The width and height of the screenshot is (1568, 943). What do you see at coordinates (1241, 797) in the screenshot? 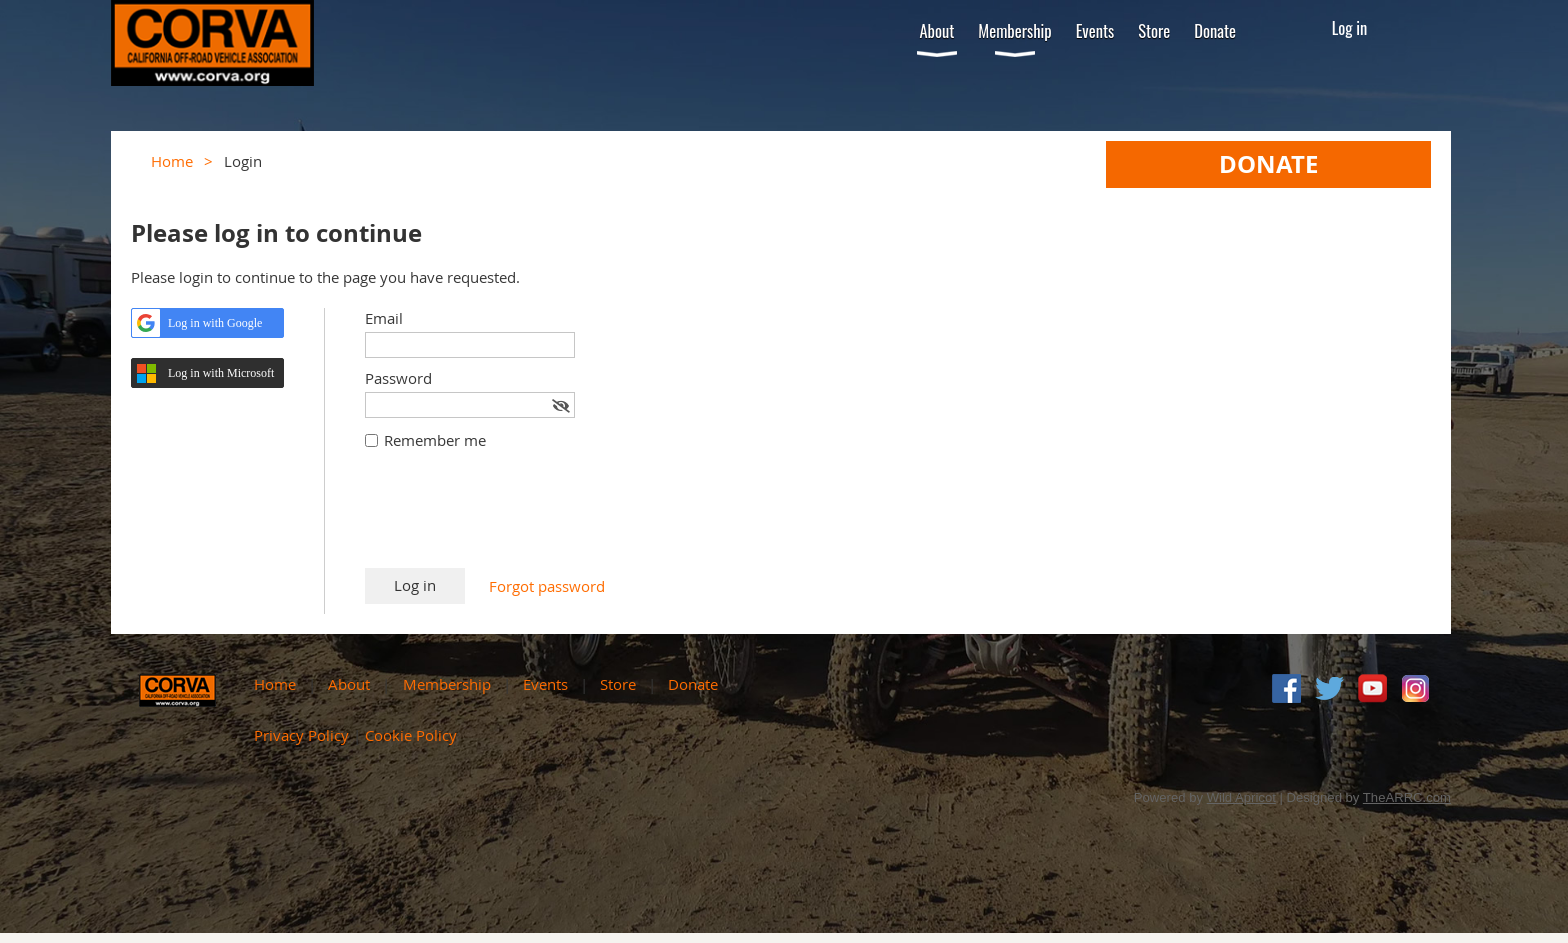
I see `Wild Apricot` at bounding box center [1241, 797].